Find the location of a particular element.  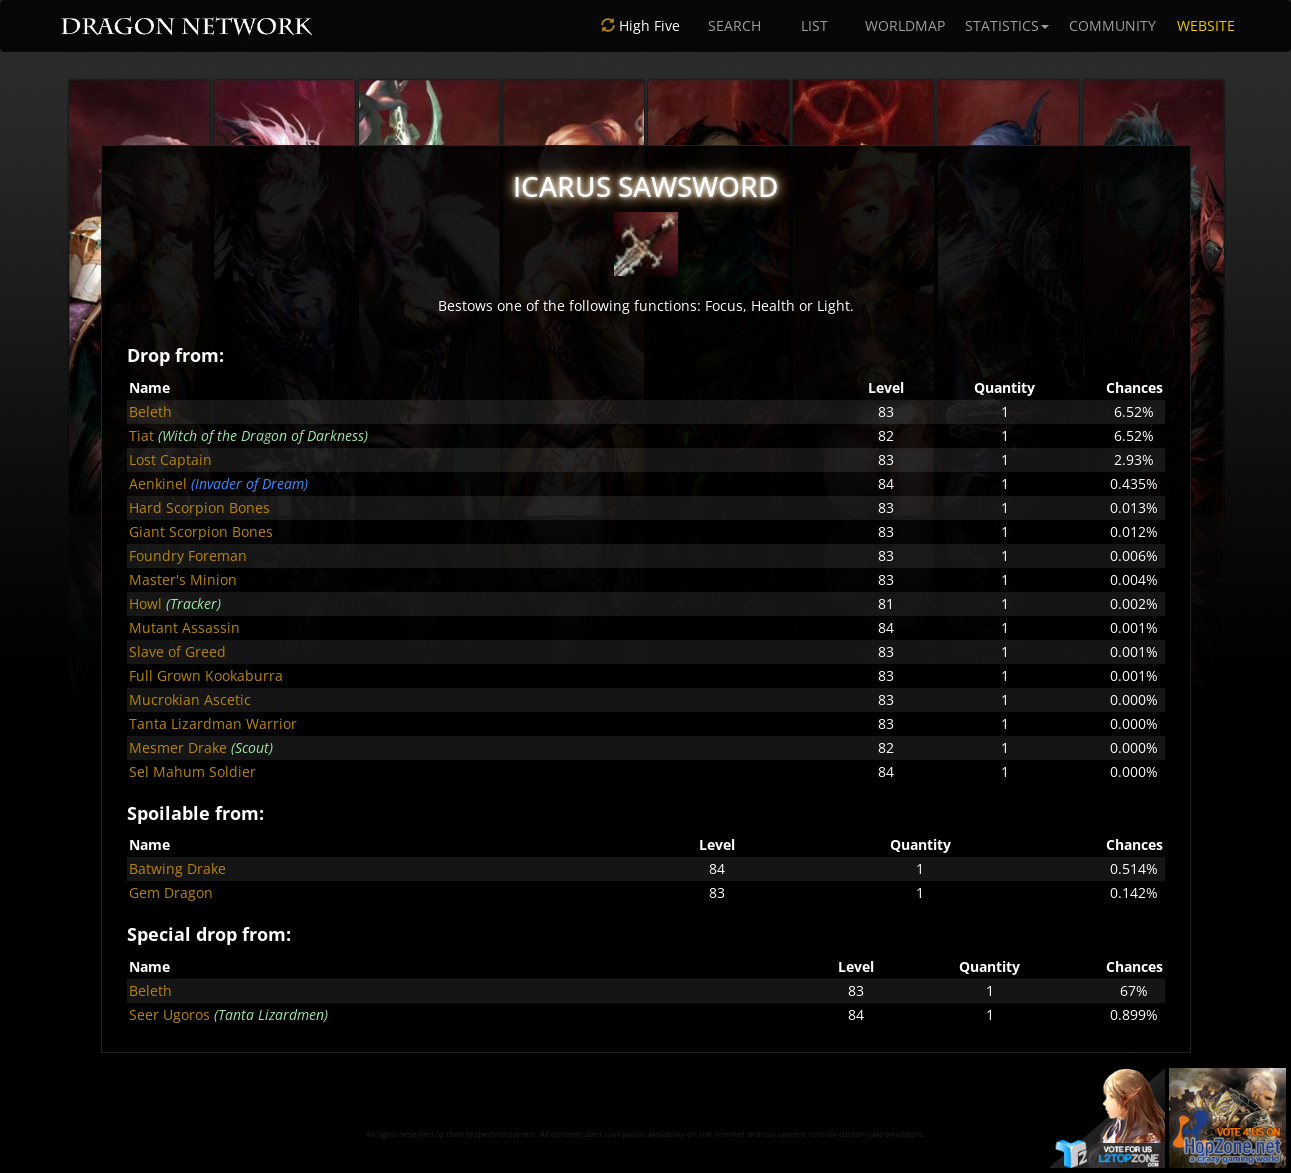

Mucrokian Ascetic is located at coordinates (190, 699).